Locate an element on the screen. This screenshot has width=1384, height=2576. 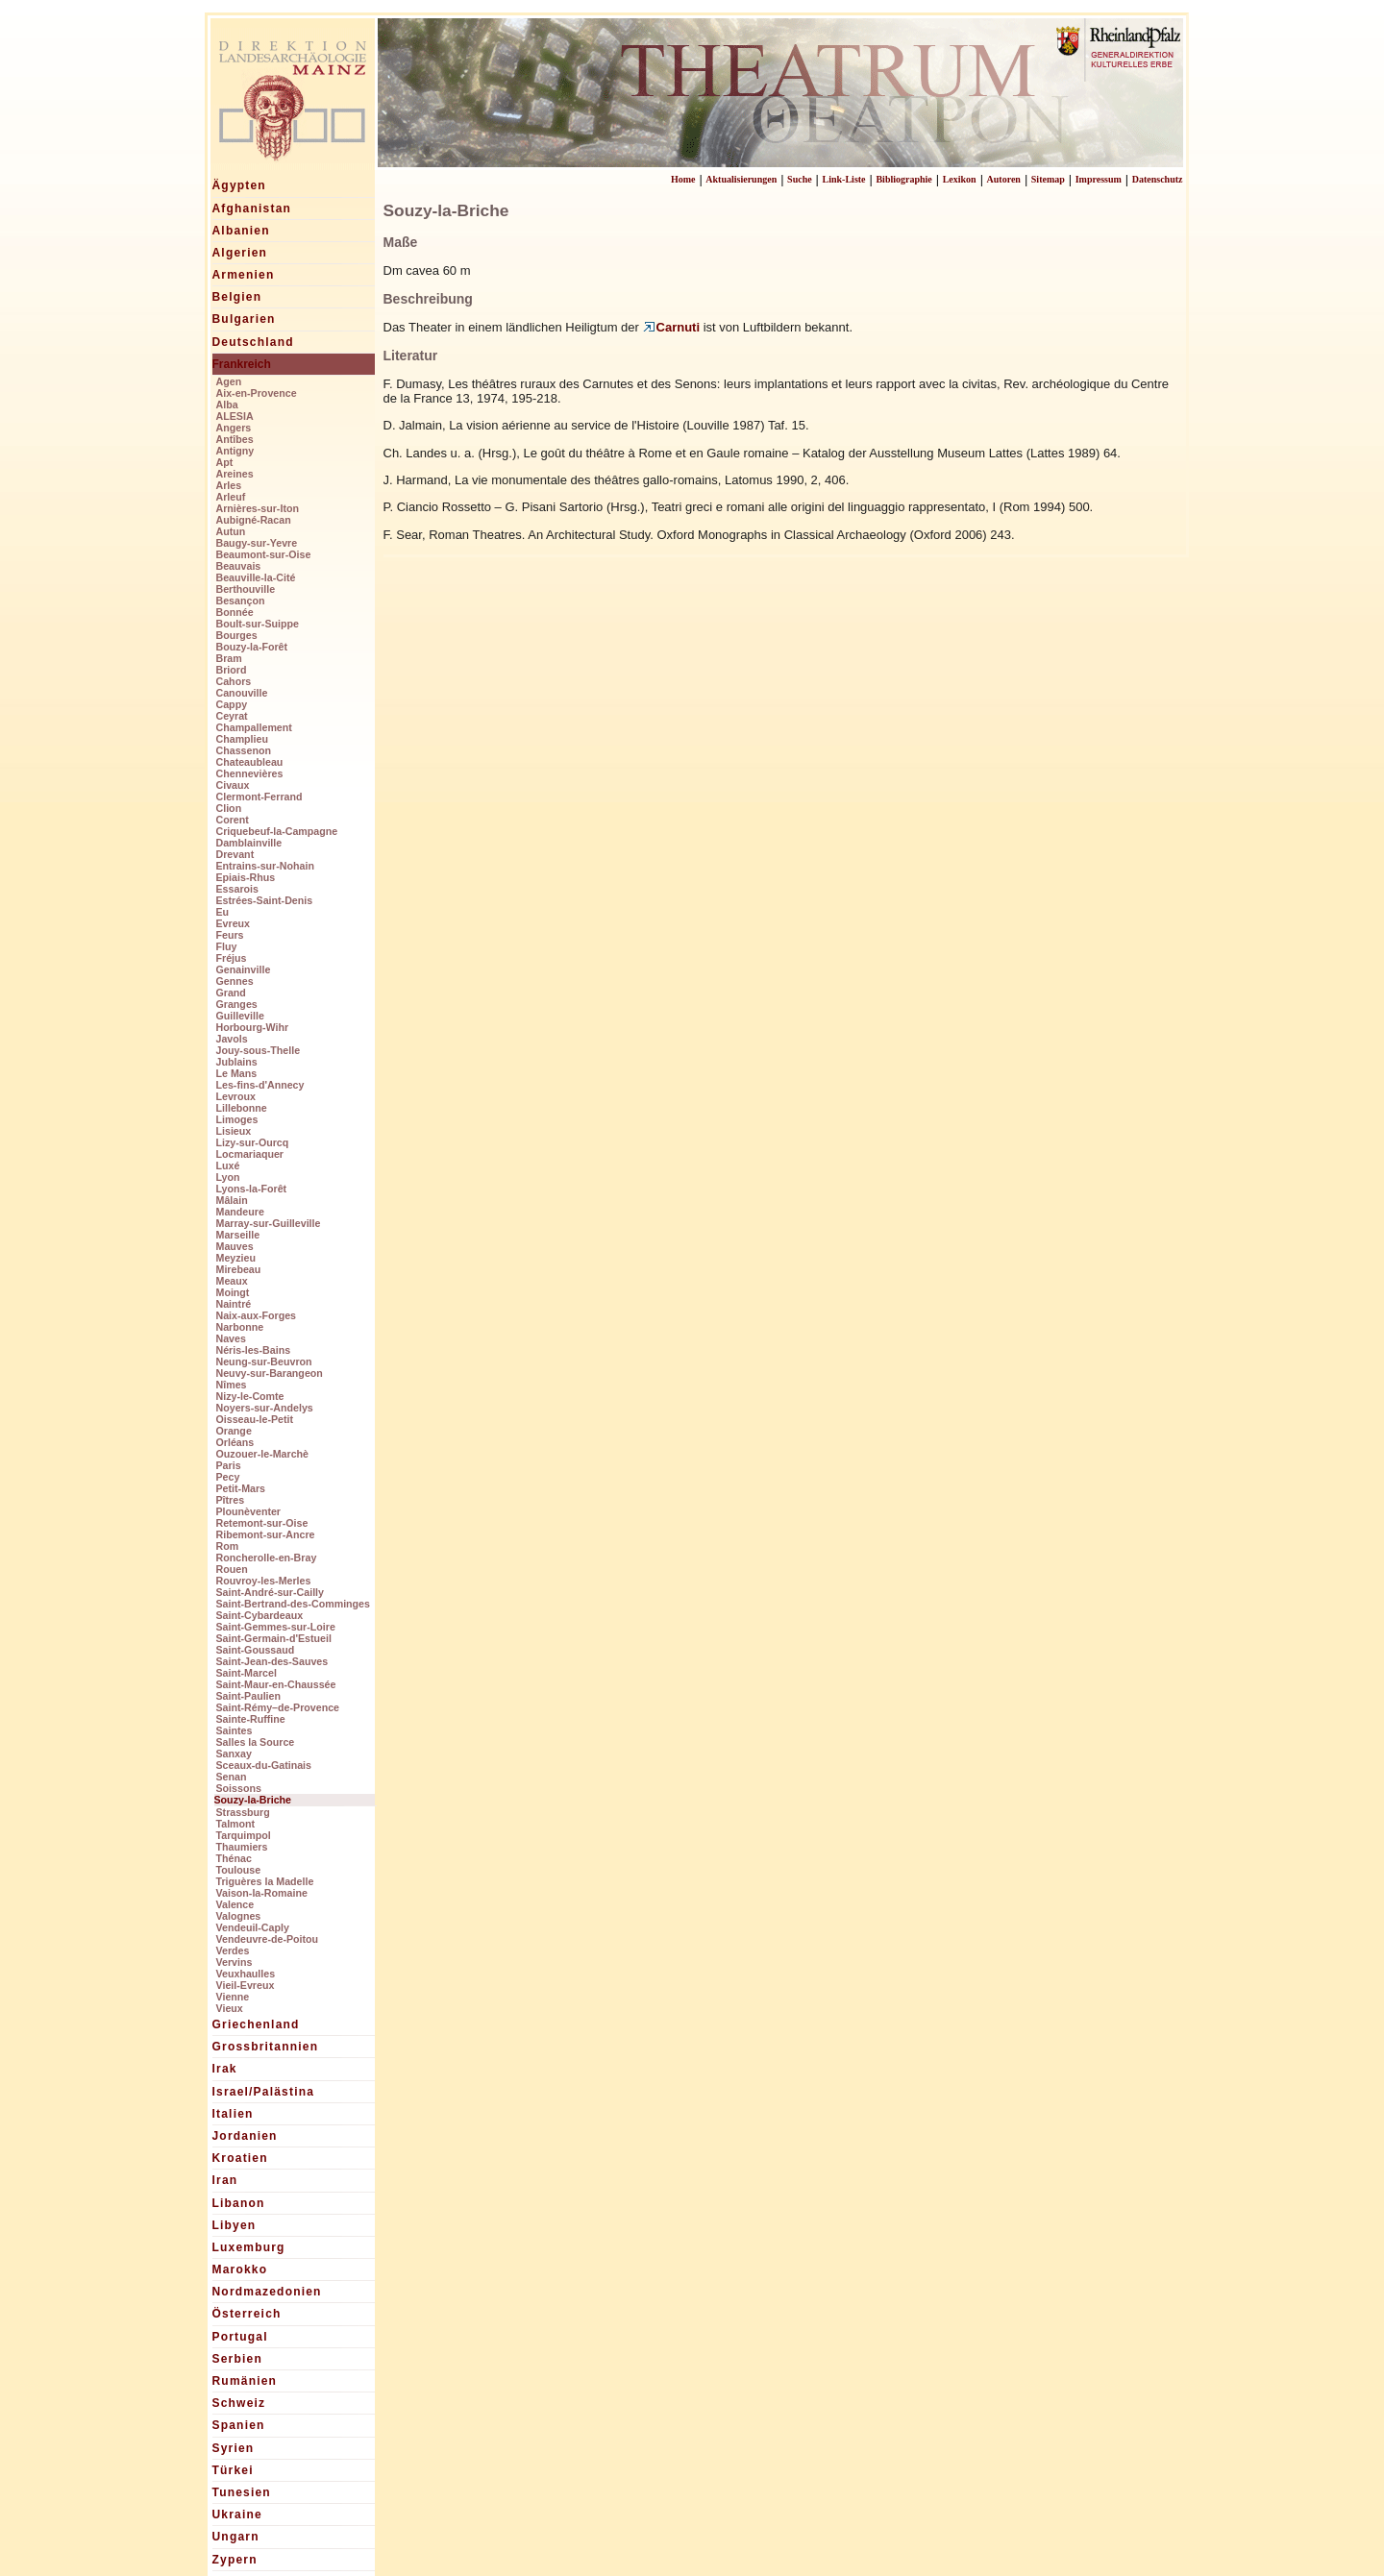
Grossbritannien is located at coordinates (265, 2046).